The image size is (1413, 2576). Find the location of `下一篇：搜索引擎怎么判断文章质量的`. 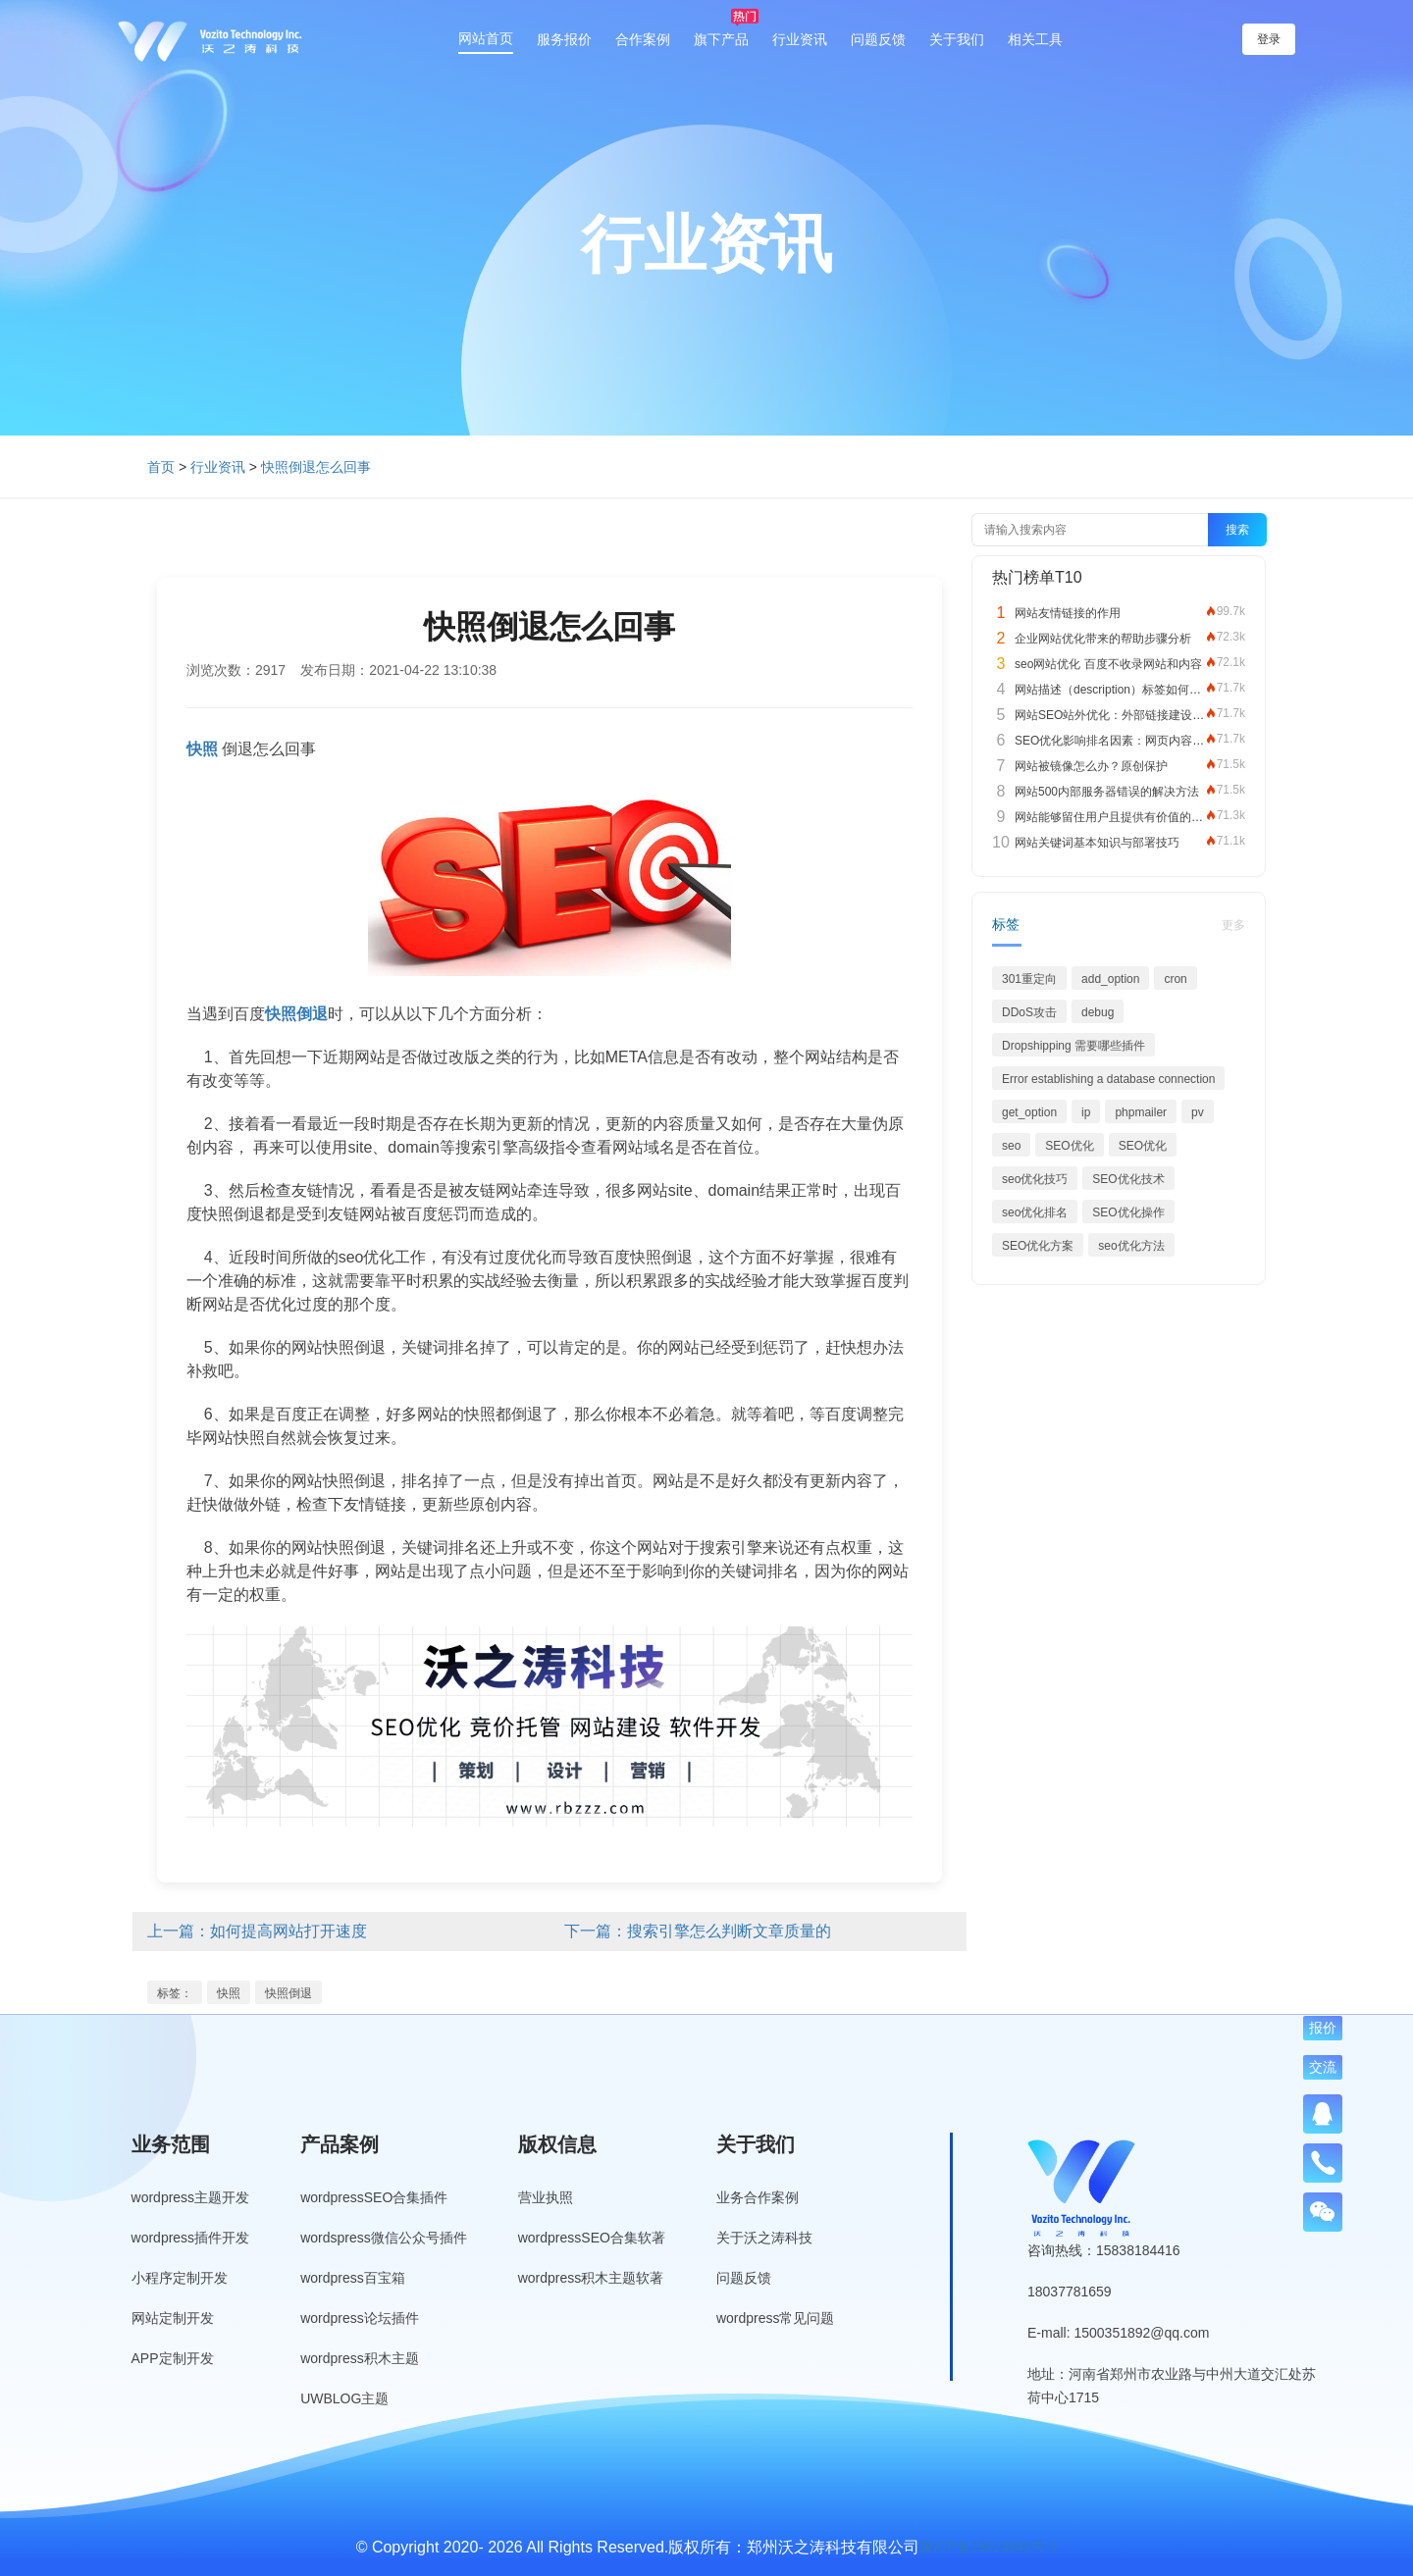

下一篇：搜索引擎怎么判断文章质量的 is located at coordinates (697, 1931).